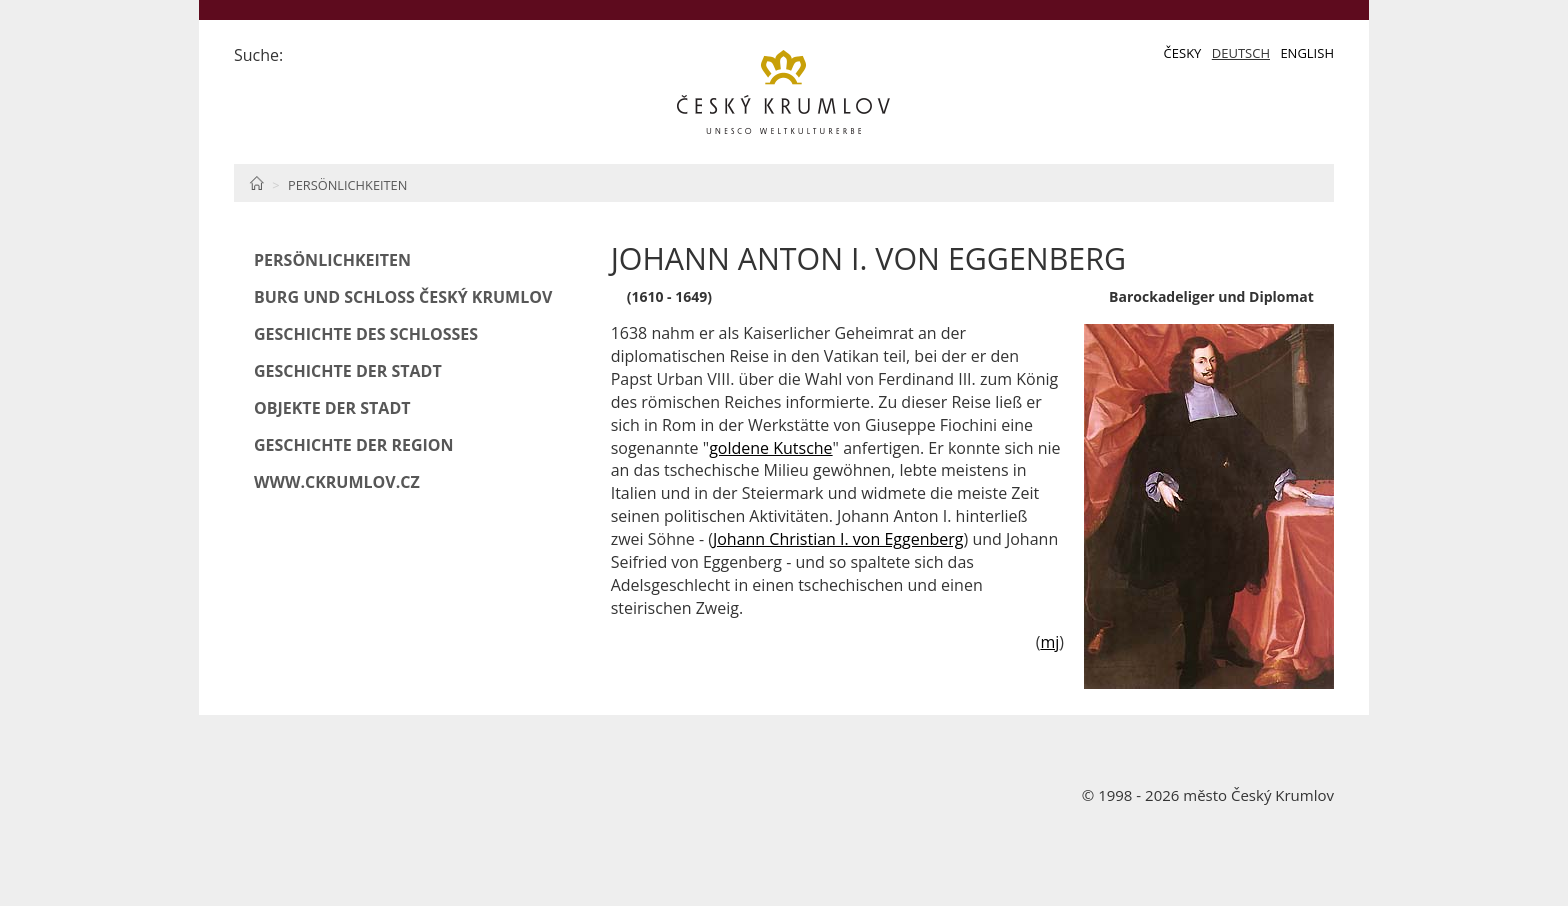 This screenshot has height=906, width=1568. I want to click on mj, so click(1049, 642).